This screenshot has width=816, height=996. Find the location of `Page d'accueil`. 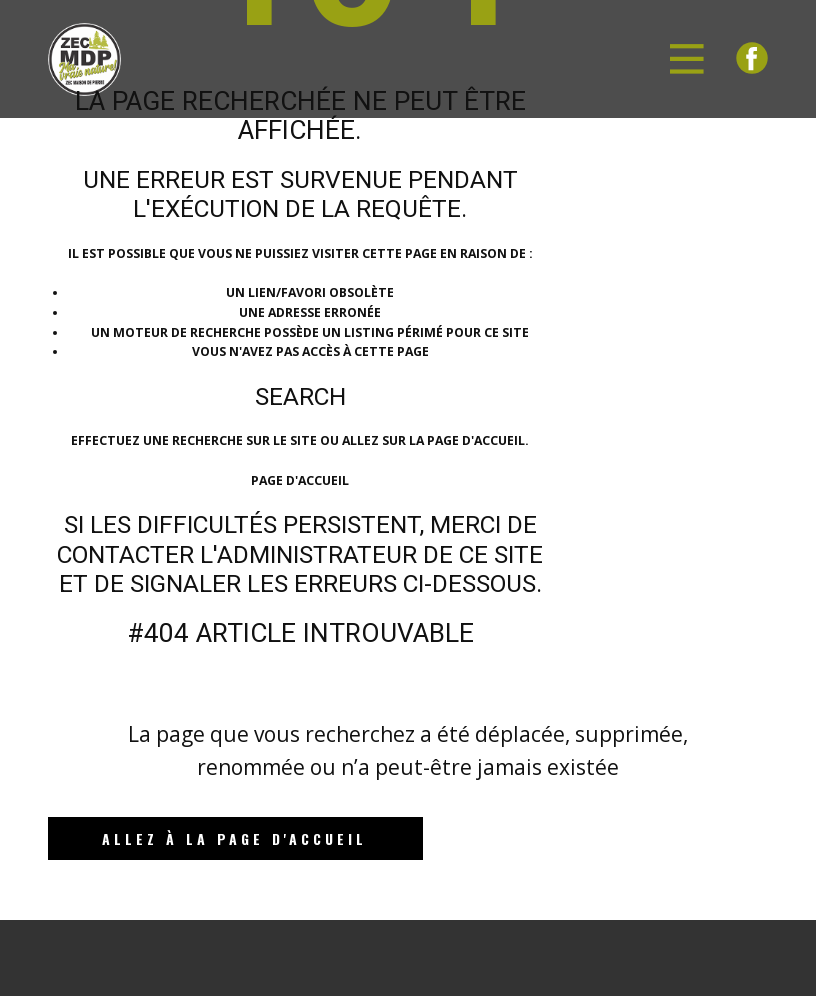

Page d'accueil is located at coordinates (300, 480).